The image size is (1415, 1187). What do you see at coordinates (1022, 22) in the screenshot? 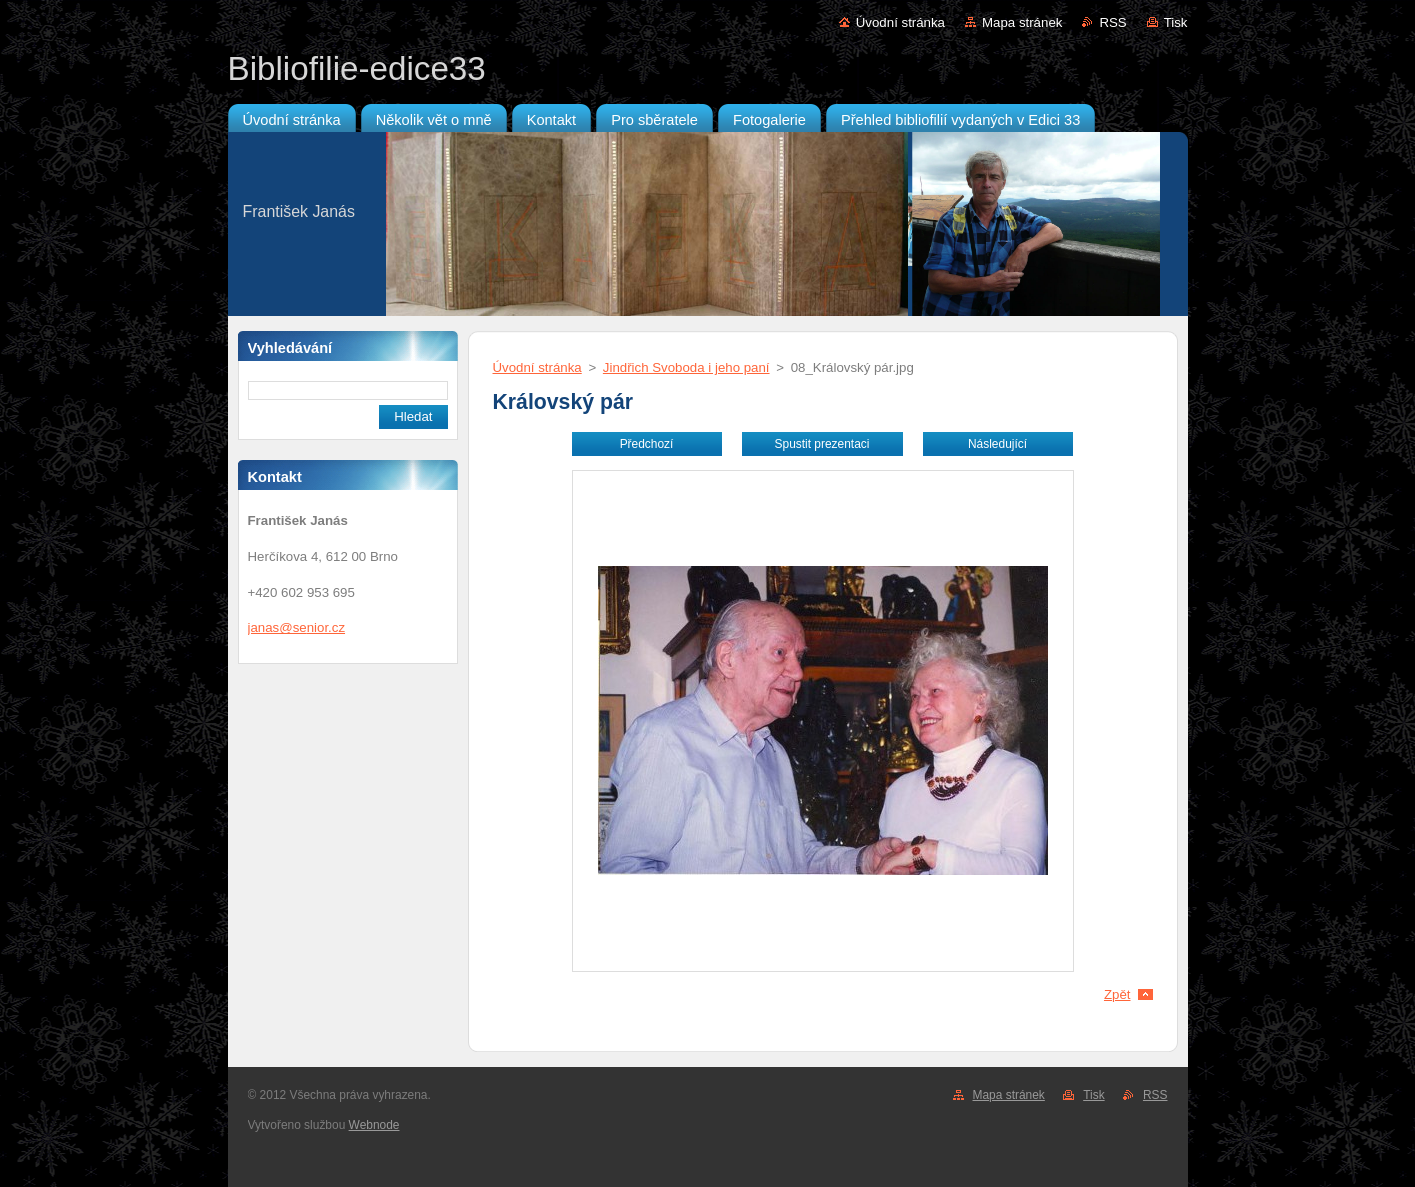
I see `Mapa stránek` at bounding box center [1022, 22].